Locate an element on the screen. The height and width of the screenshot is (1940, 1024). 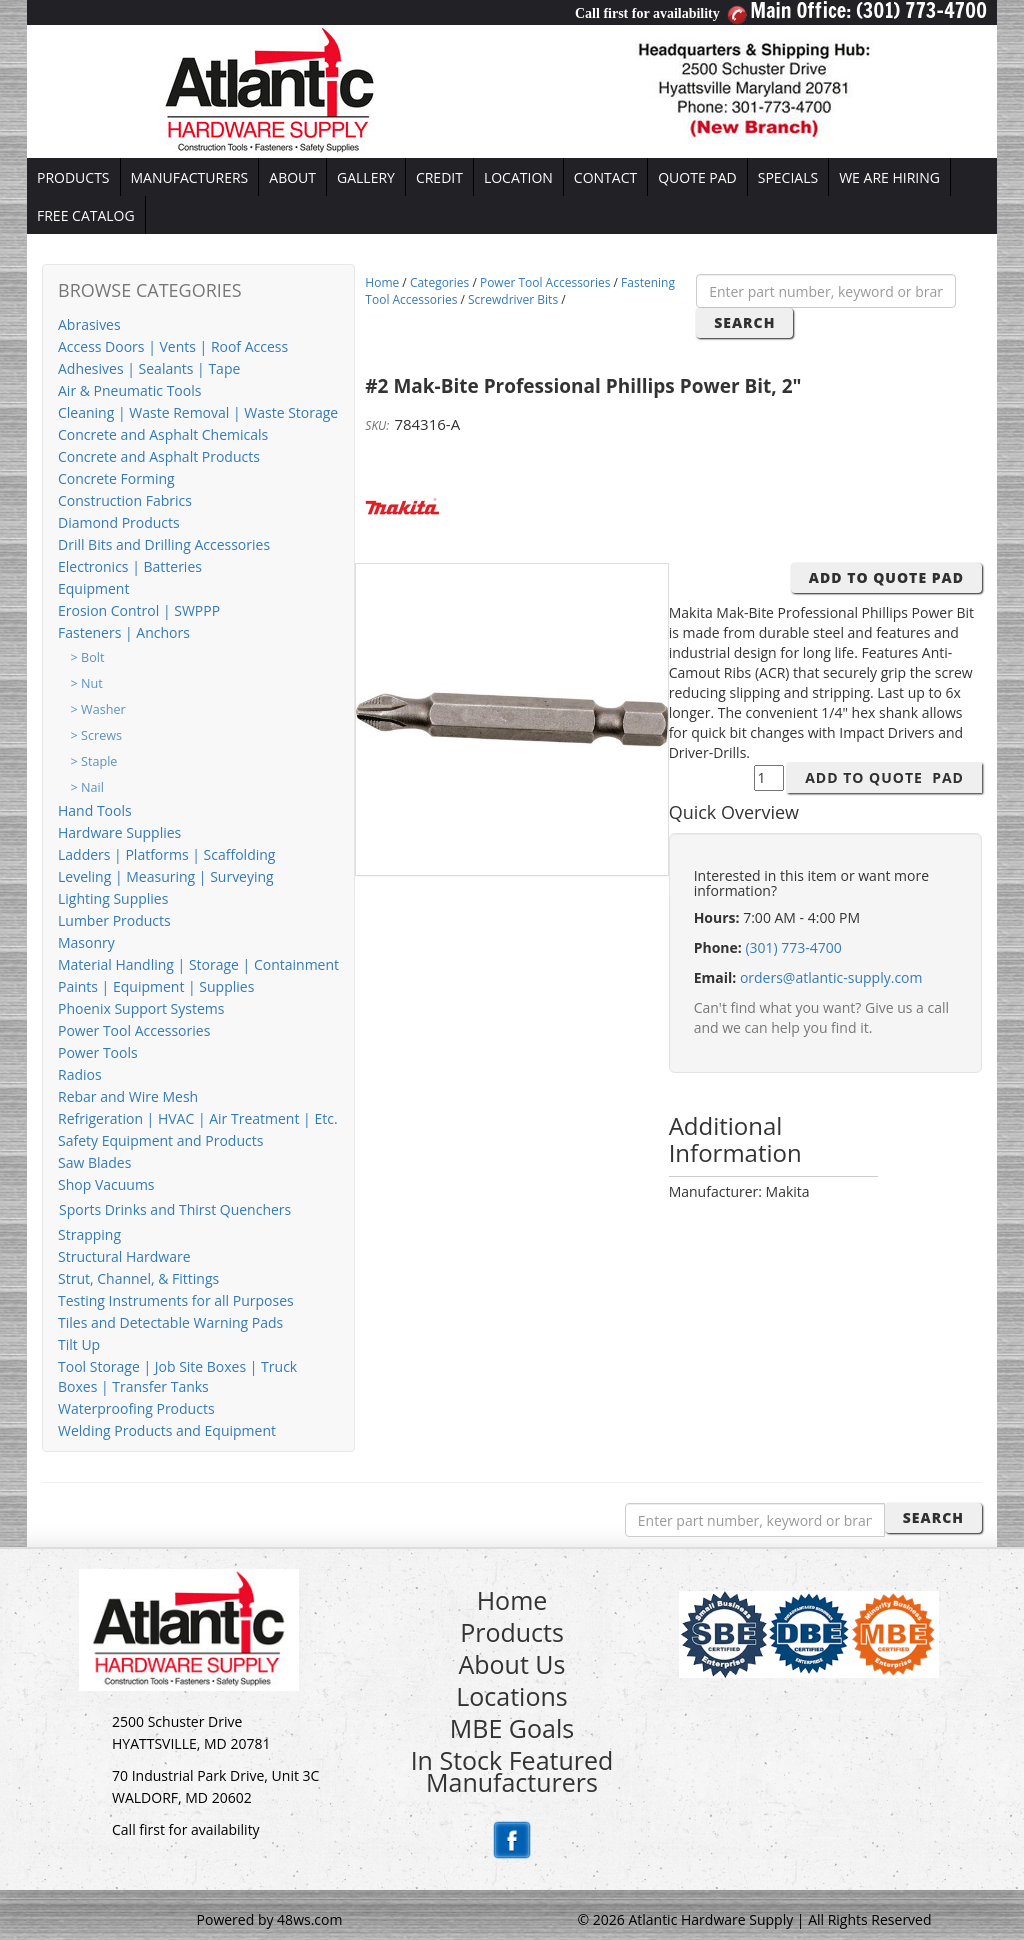
> Nail is located at coordinates (87, 787).